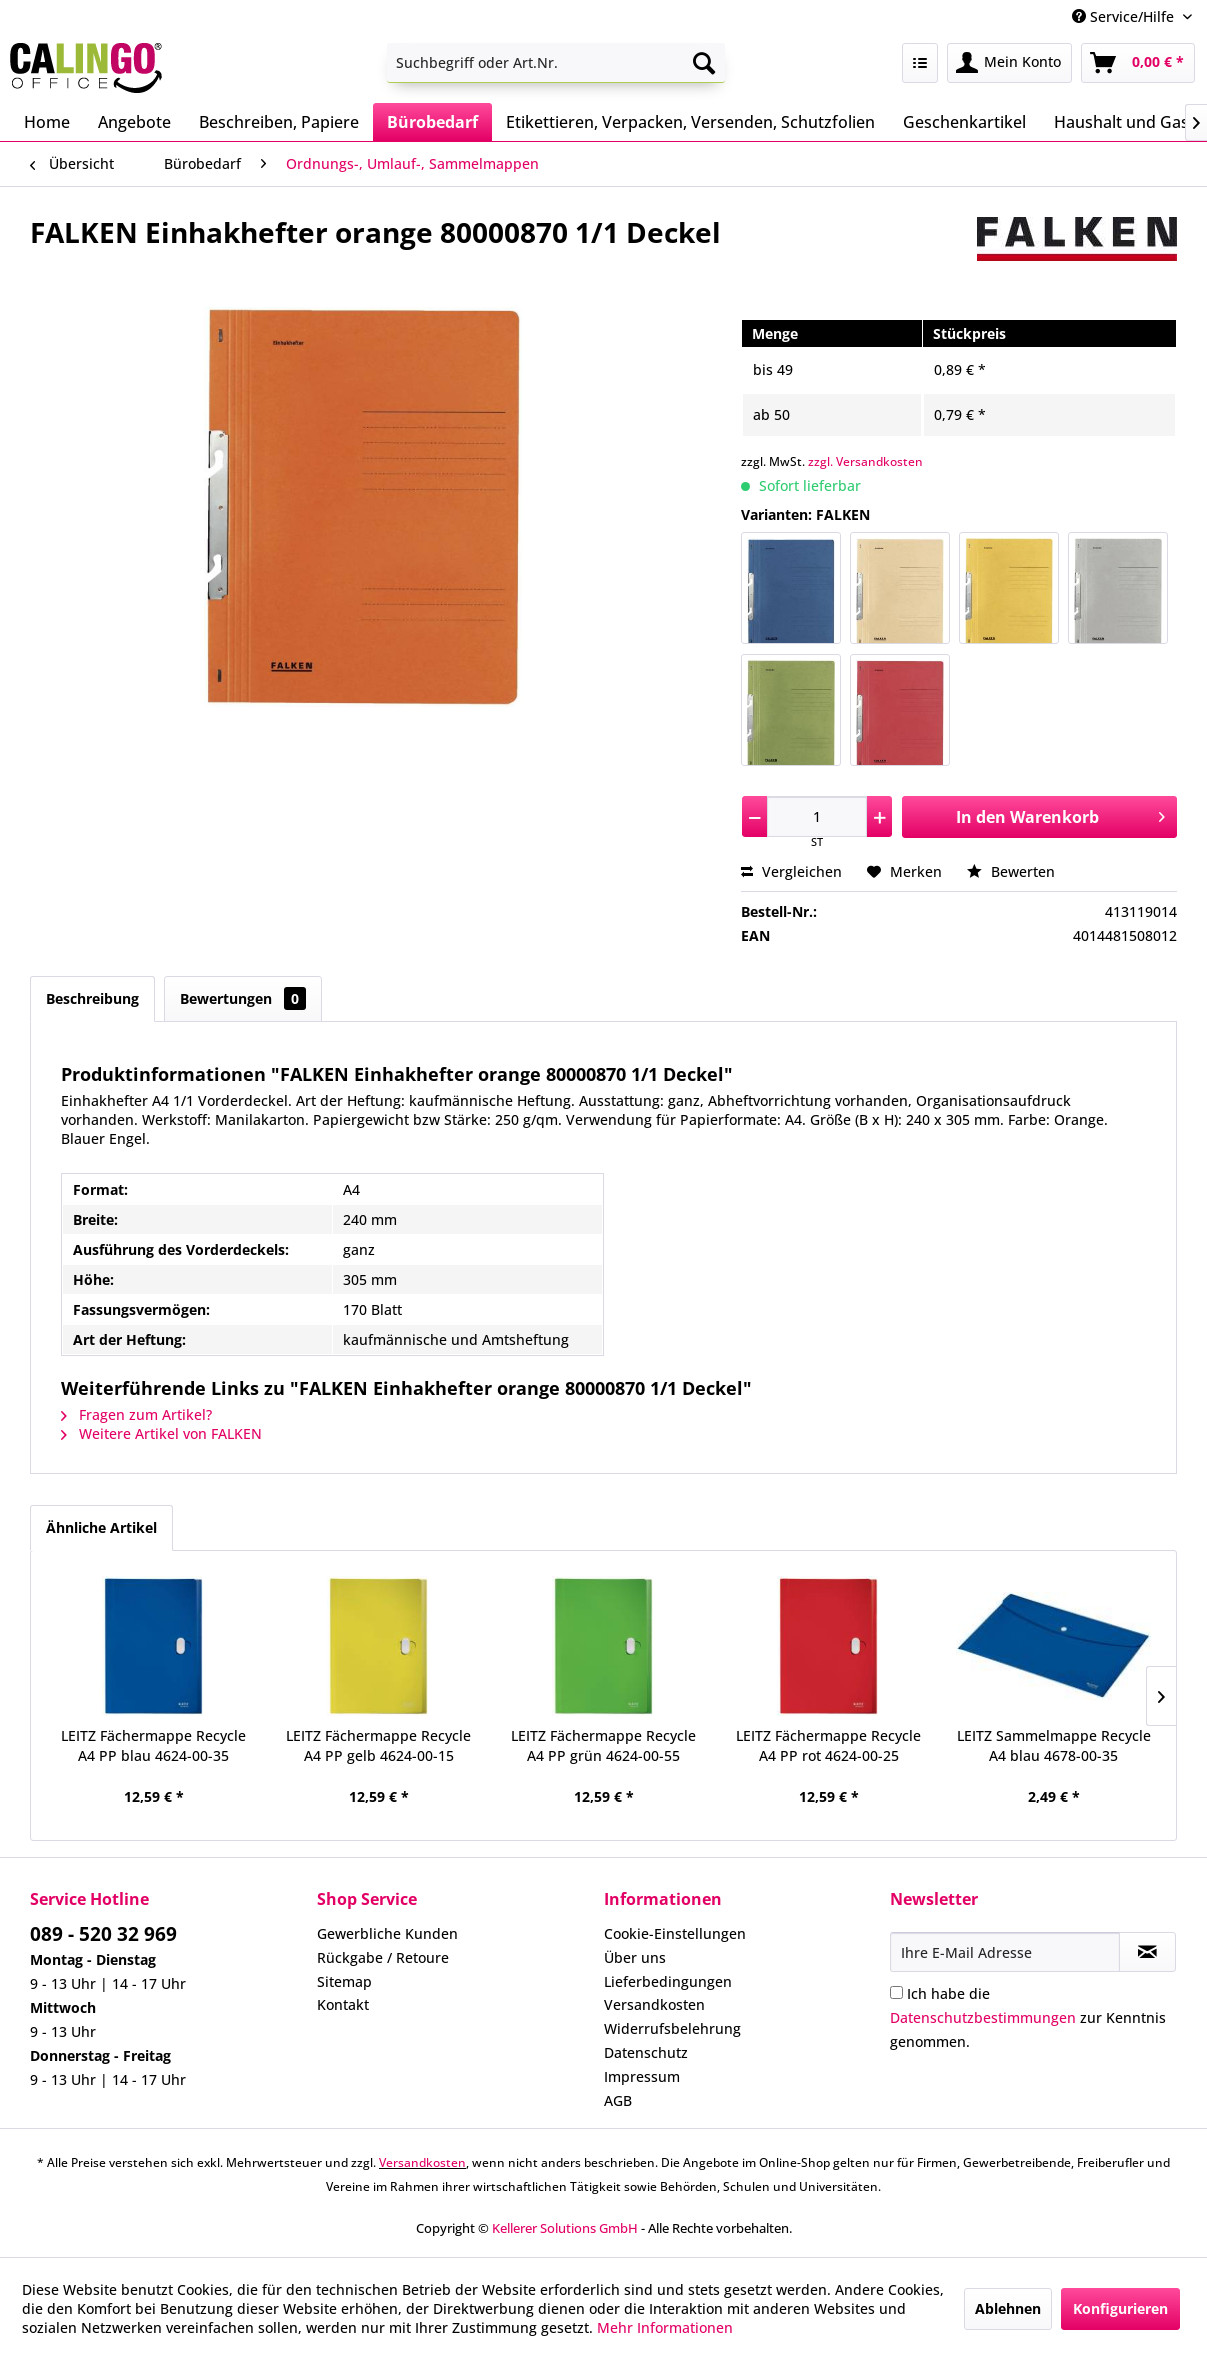 Image resolution: width=1207 pixels, height=2359 pixels. I want to click on Sitemap, so click(344, 1981).